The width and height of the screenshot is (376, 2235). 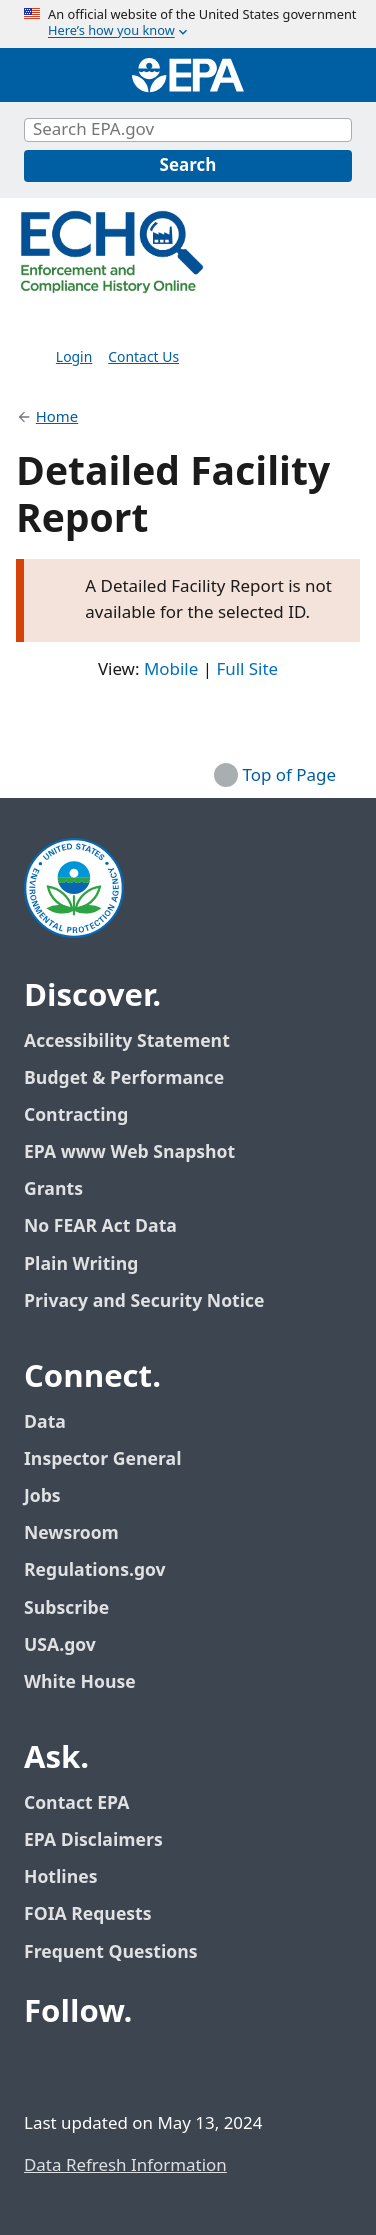 What do you see at coordinates (53, 1189) in the screenshot?
I see `Grants` at bounding box center [53, 1189].